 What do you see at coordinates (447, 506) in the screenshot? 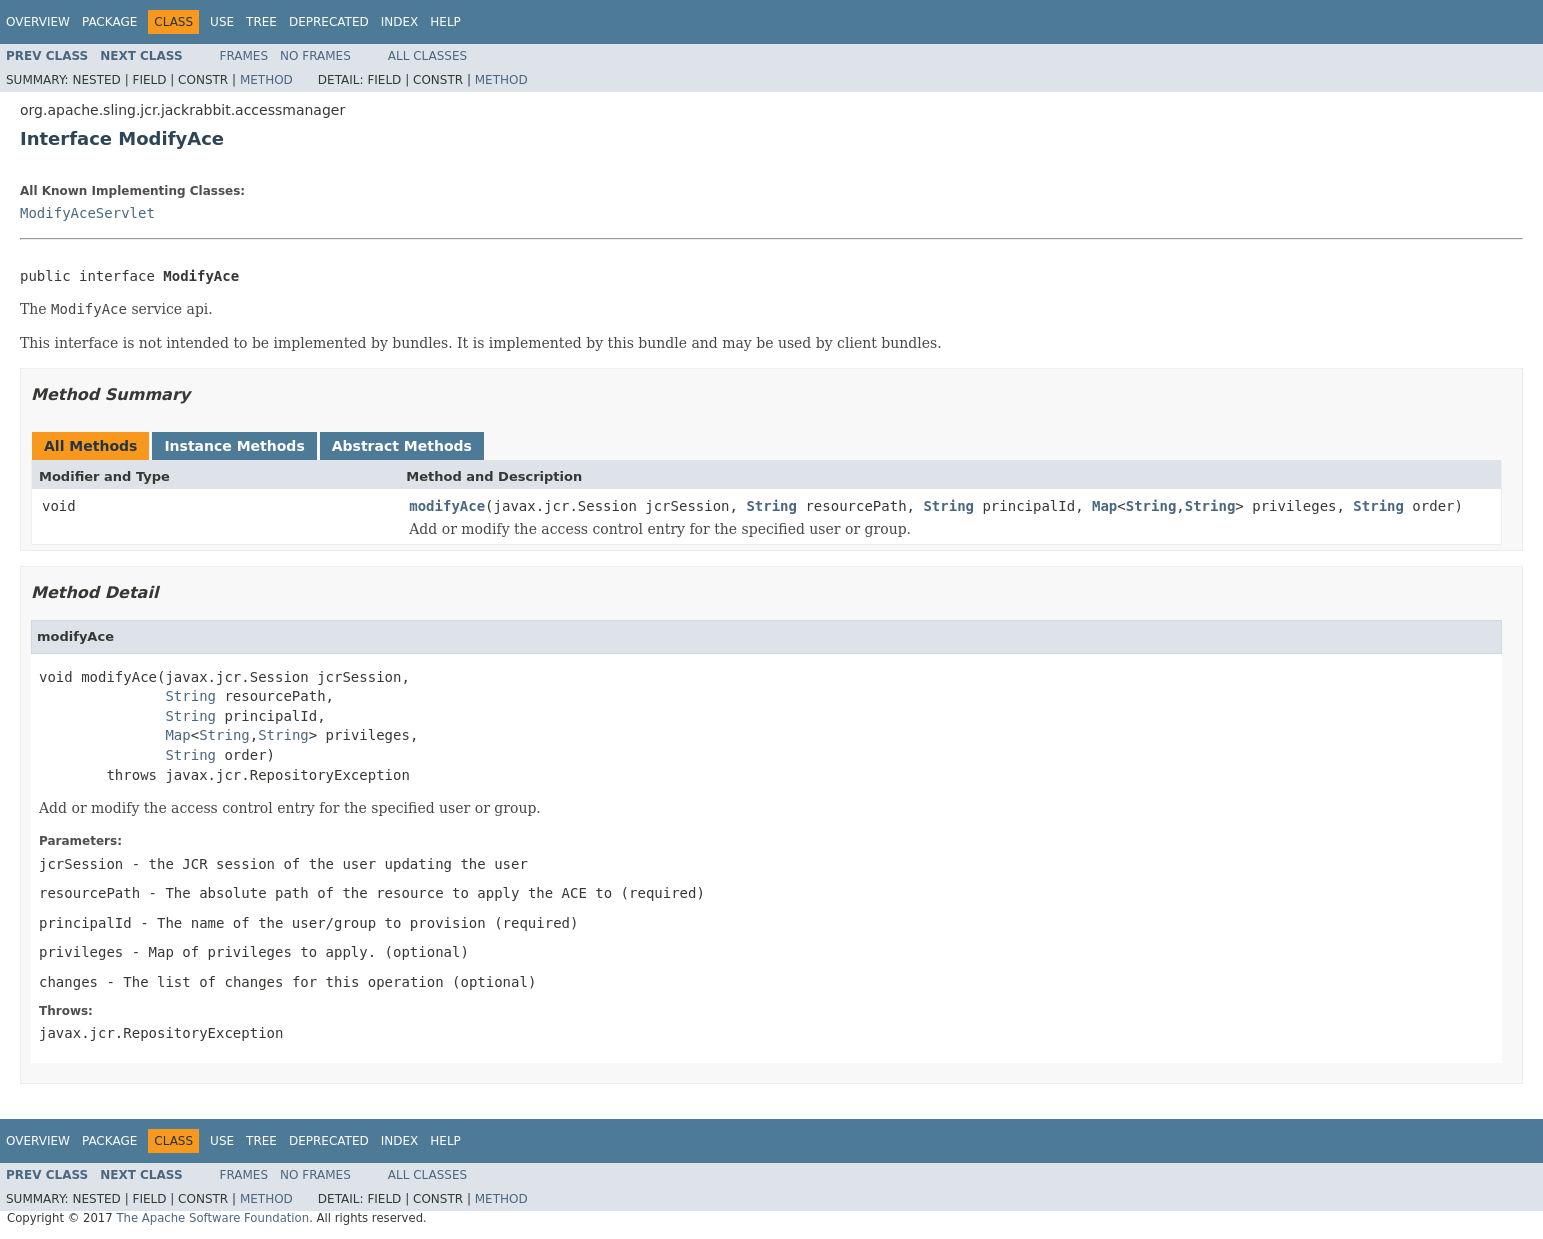
I see `modifyAce` at bounding box center [447, 506].